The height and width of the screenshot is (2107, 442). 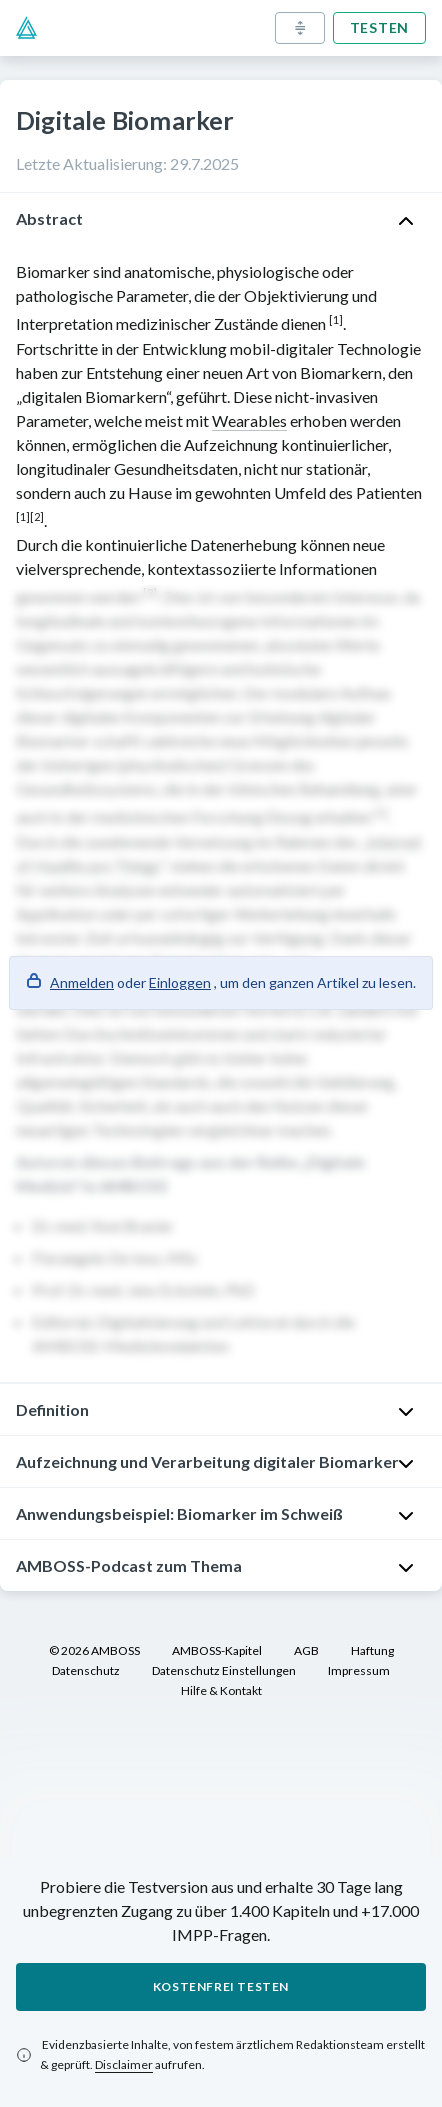 What do you see at coordinates (372, 1650) in the screenshot?
I see `Haftung` at bounding box center [372, 1650].